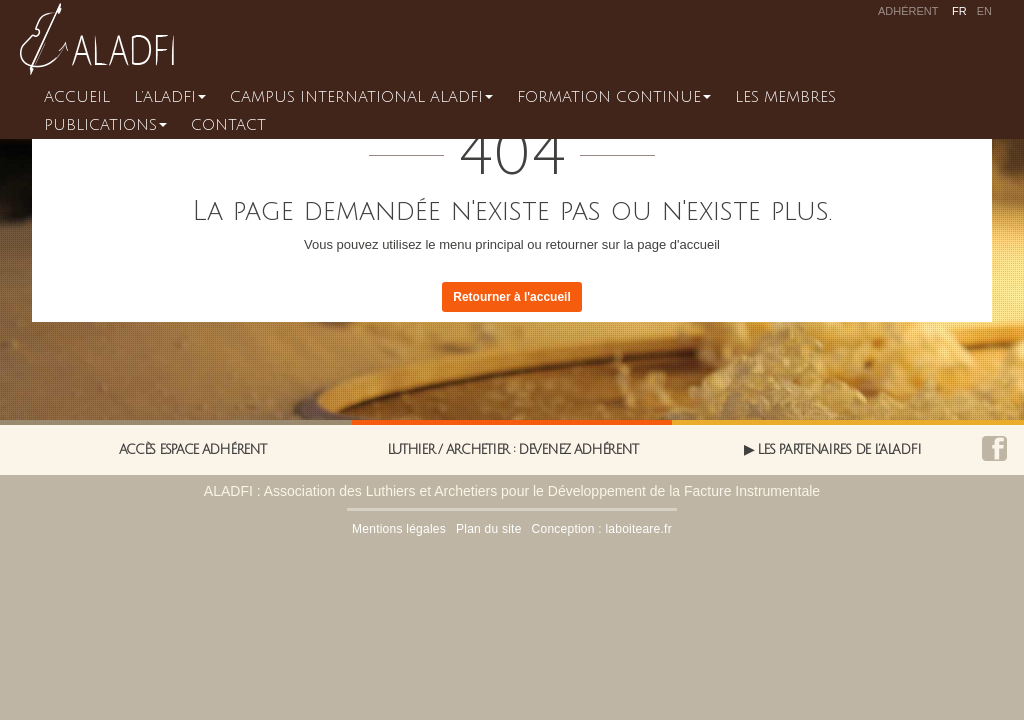 The width and height of the screenshot is (1024, 720). What do you see at coordinates (399, 529) in the screenshot?
I see `Mentions légales` at bounding box center [399, 529].